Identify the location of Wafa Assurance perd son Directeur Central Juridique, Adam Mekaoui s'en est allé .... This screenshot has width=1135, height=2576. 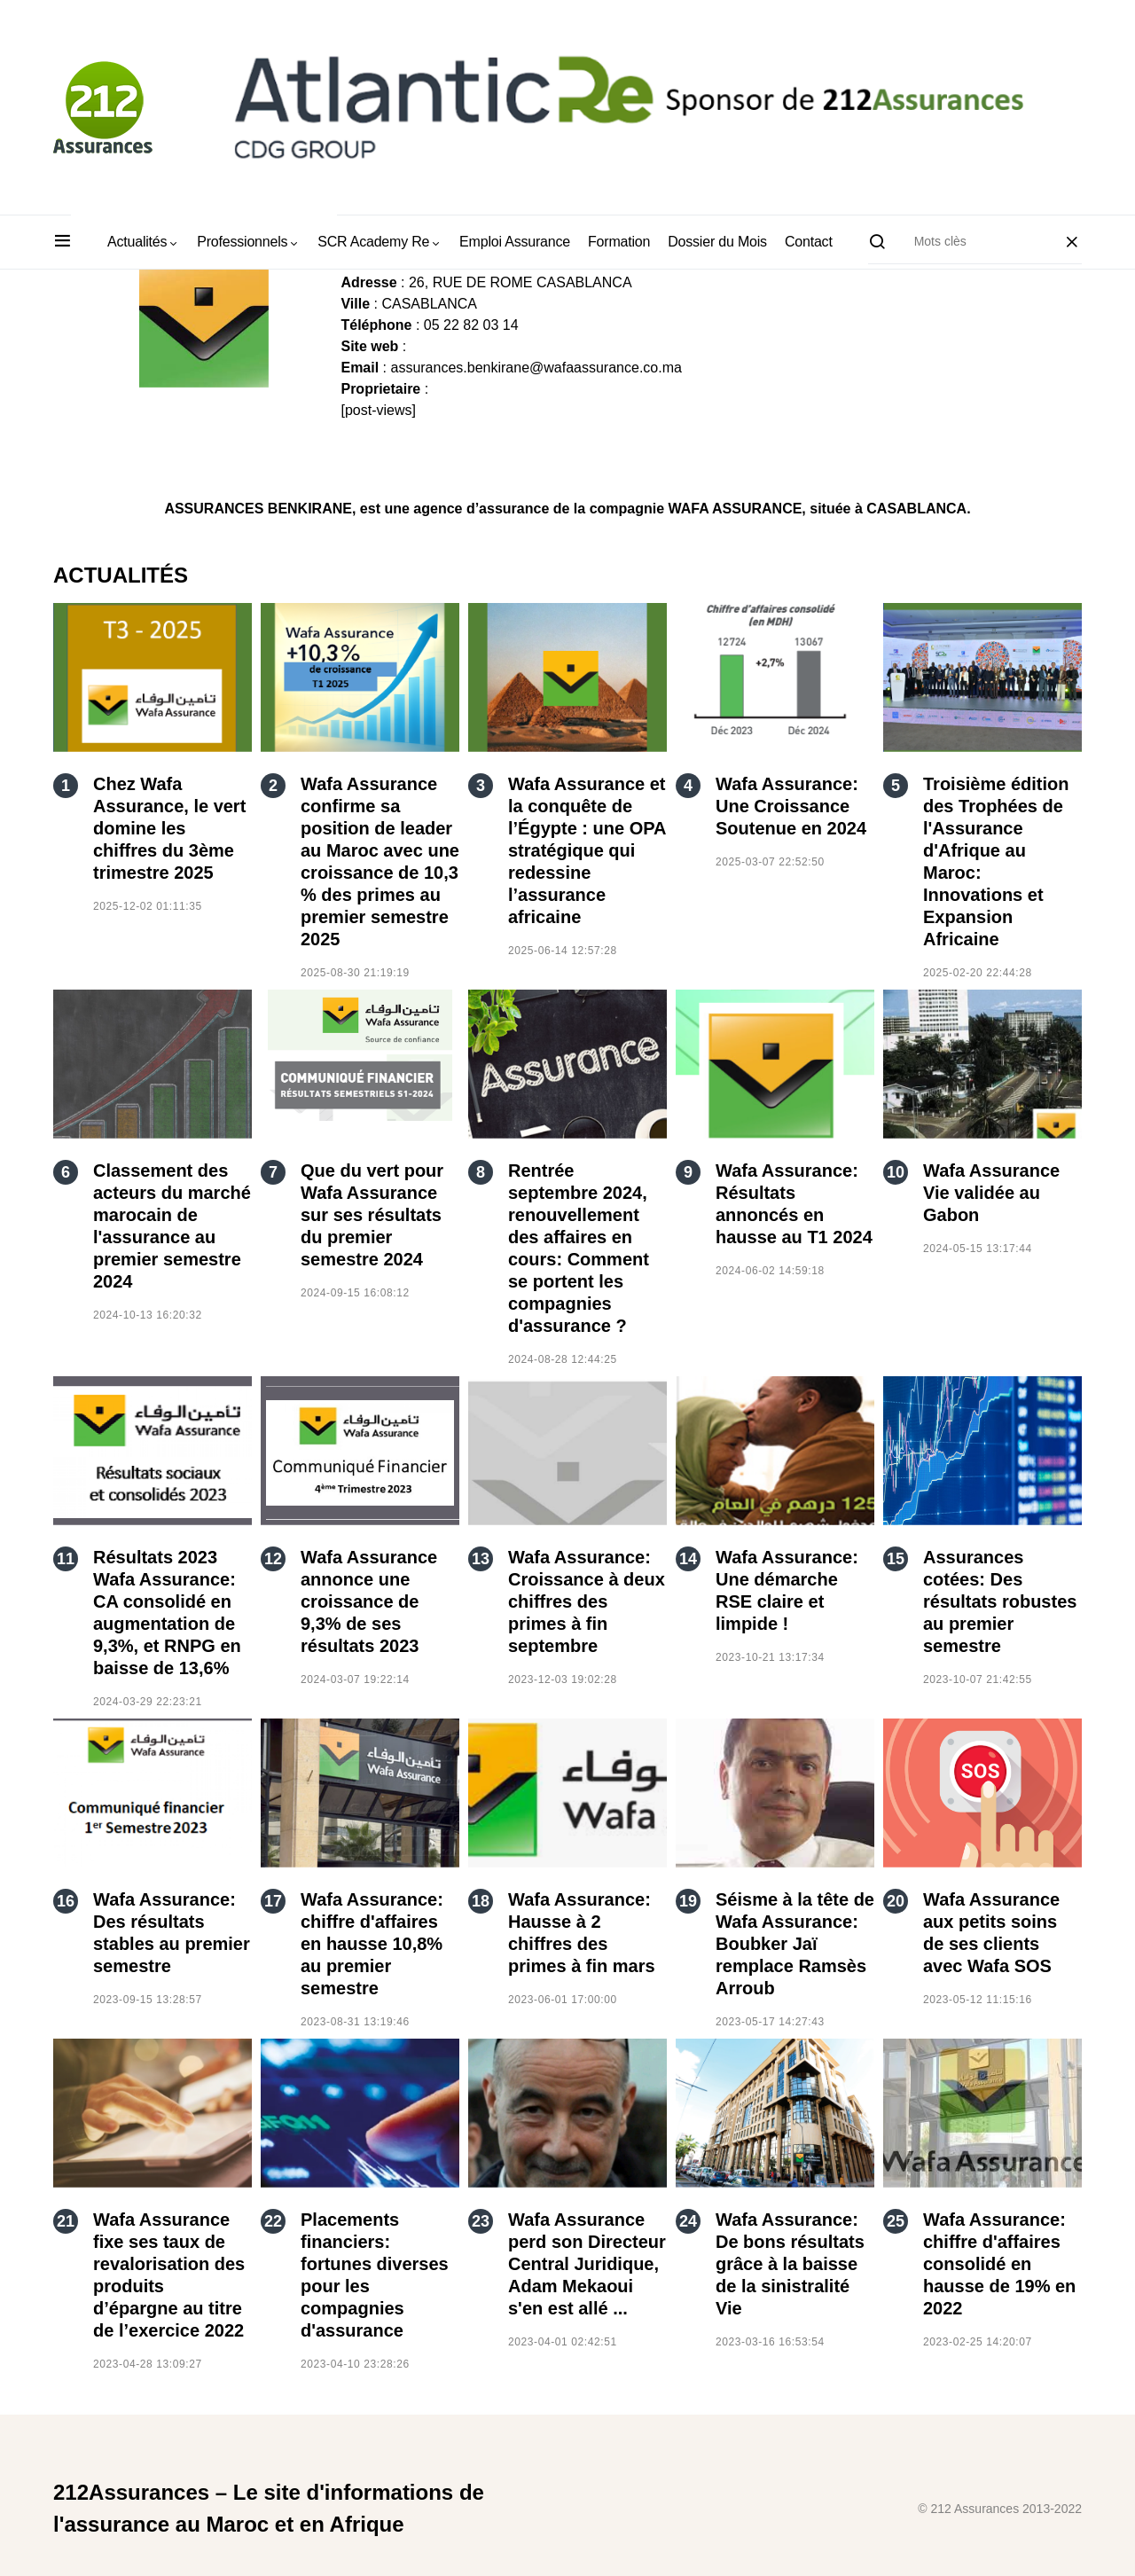
(587, 2264).